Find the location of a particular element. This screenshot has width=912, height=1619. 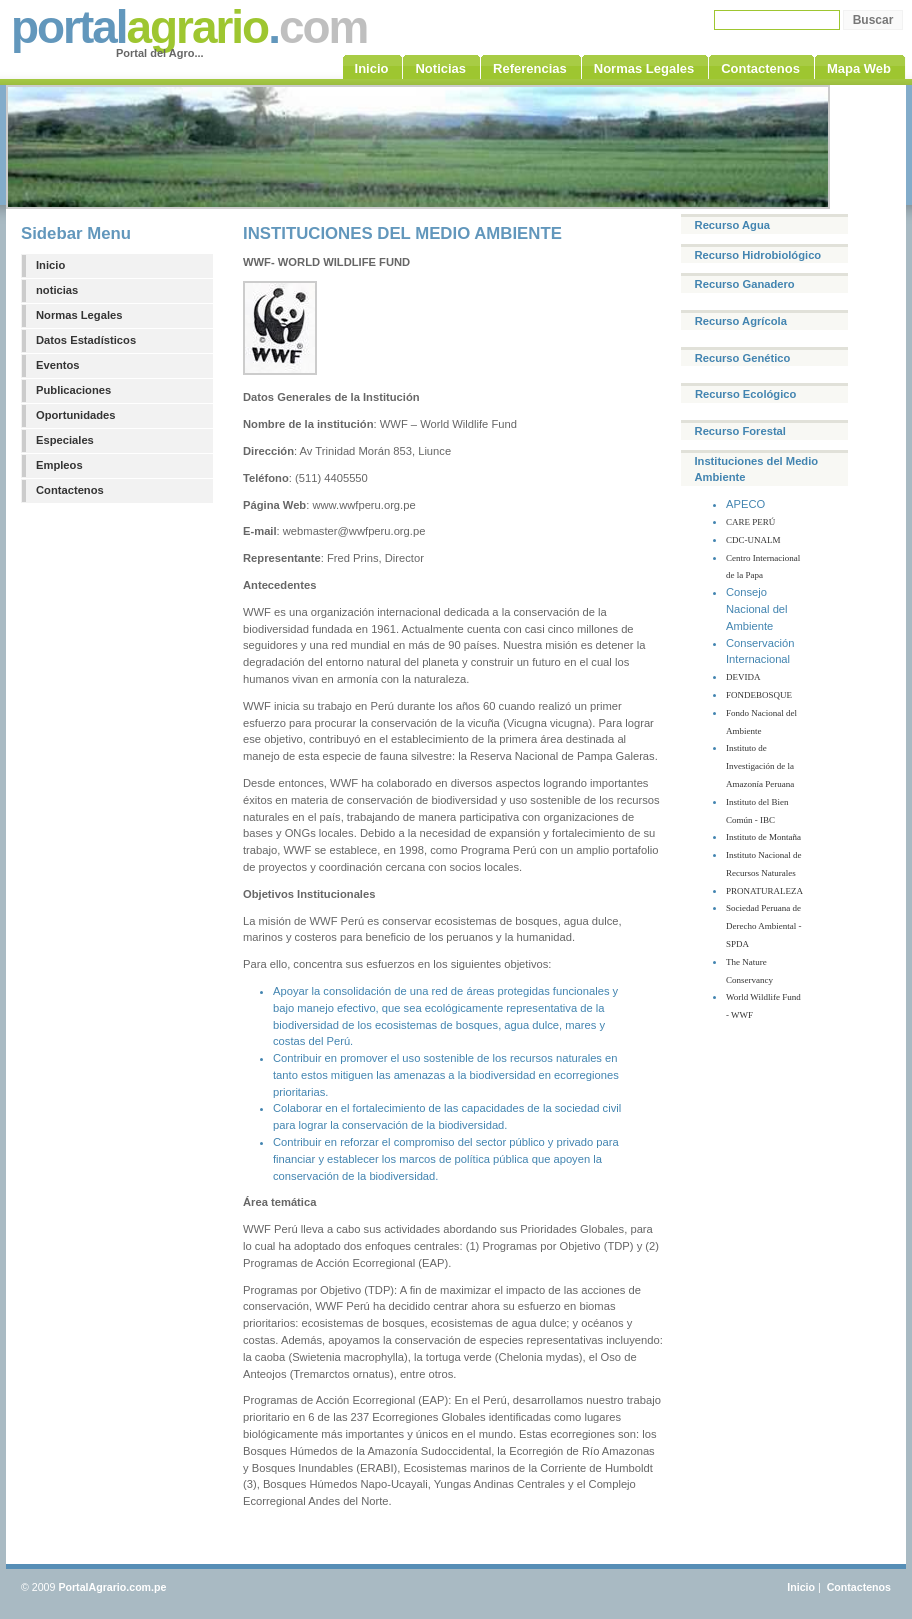

Recurso Agua is located at coordinates (732, 225).